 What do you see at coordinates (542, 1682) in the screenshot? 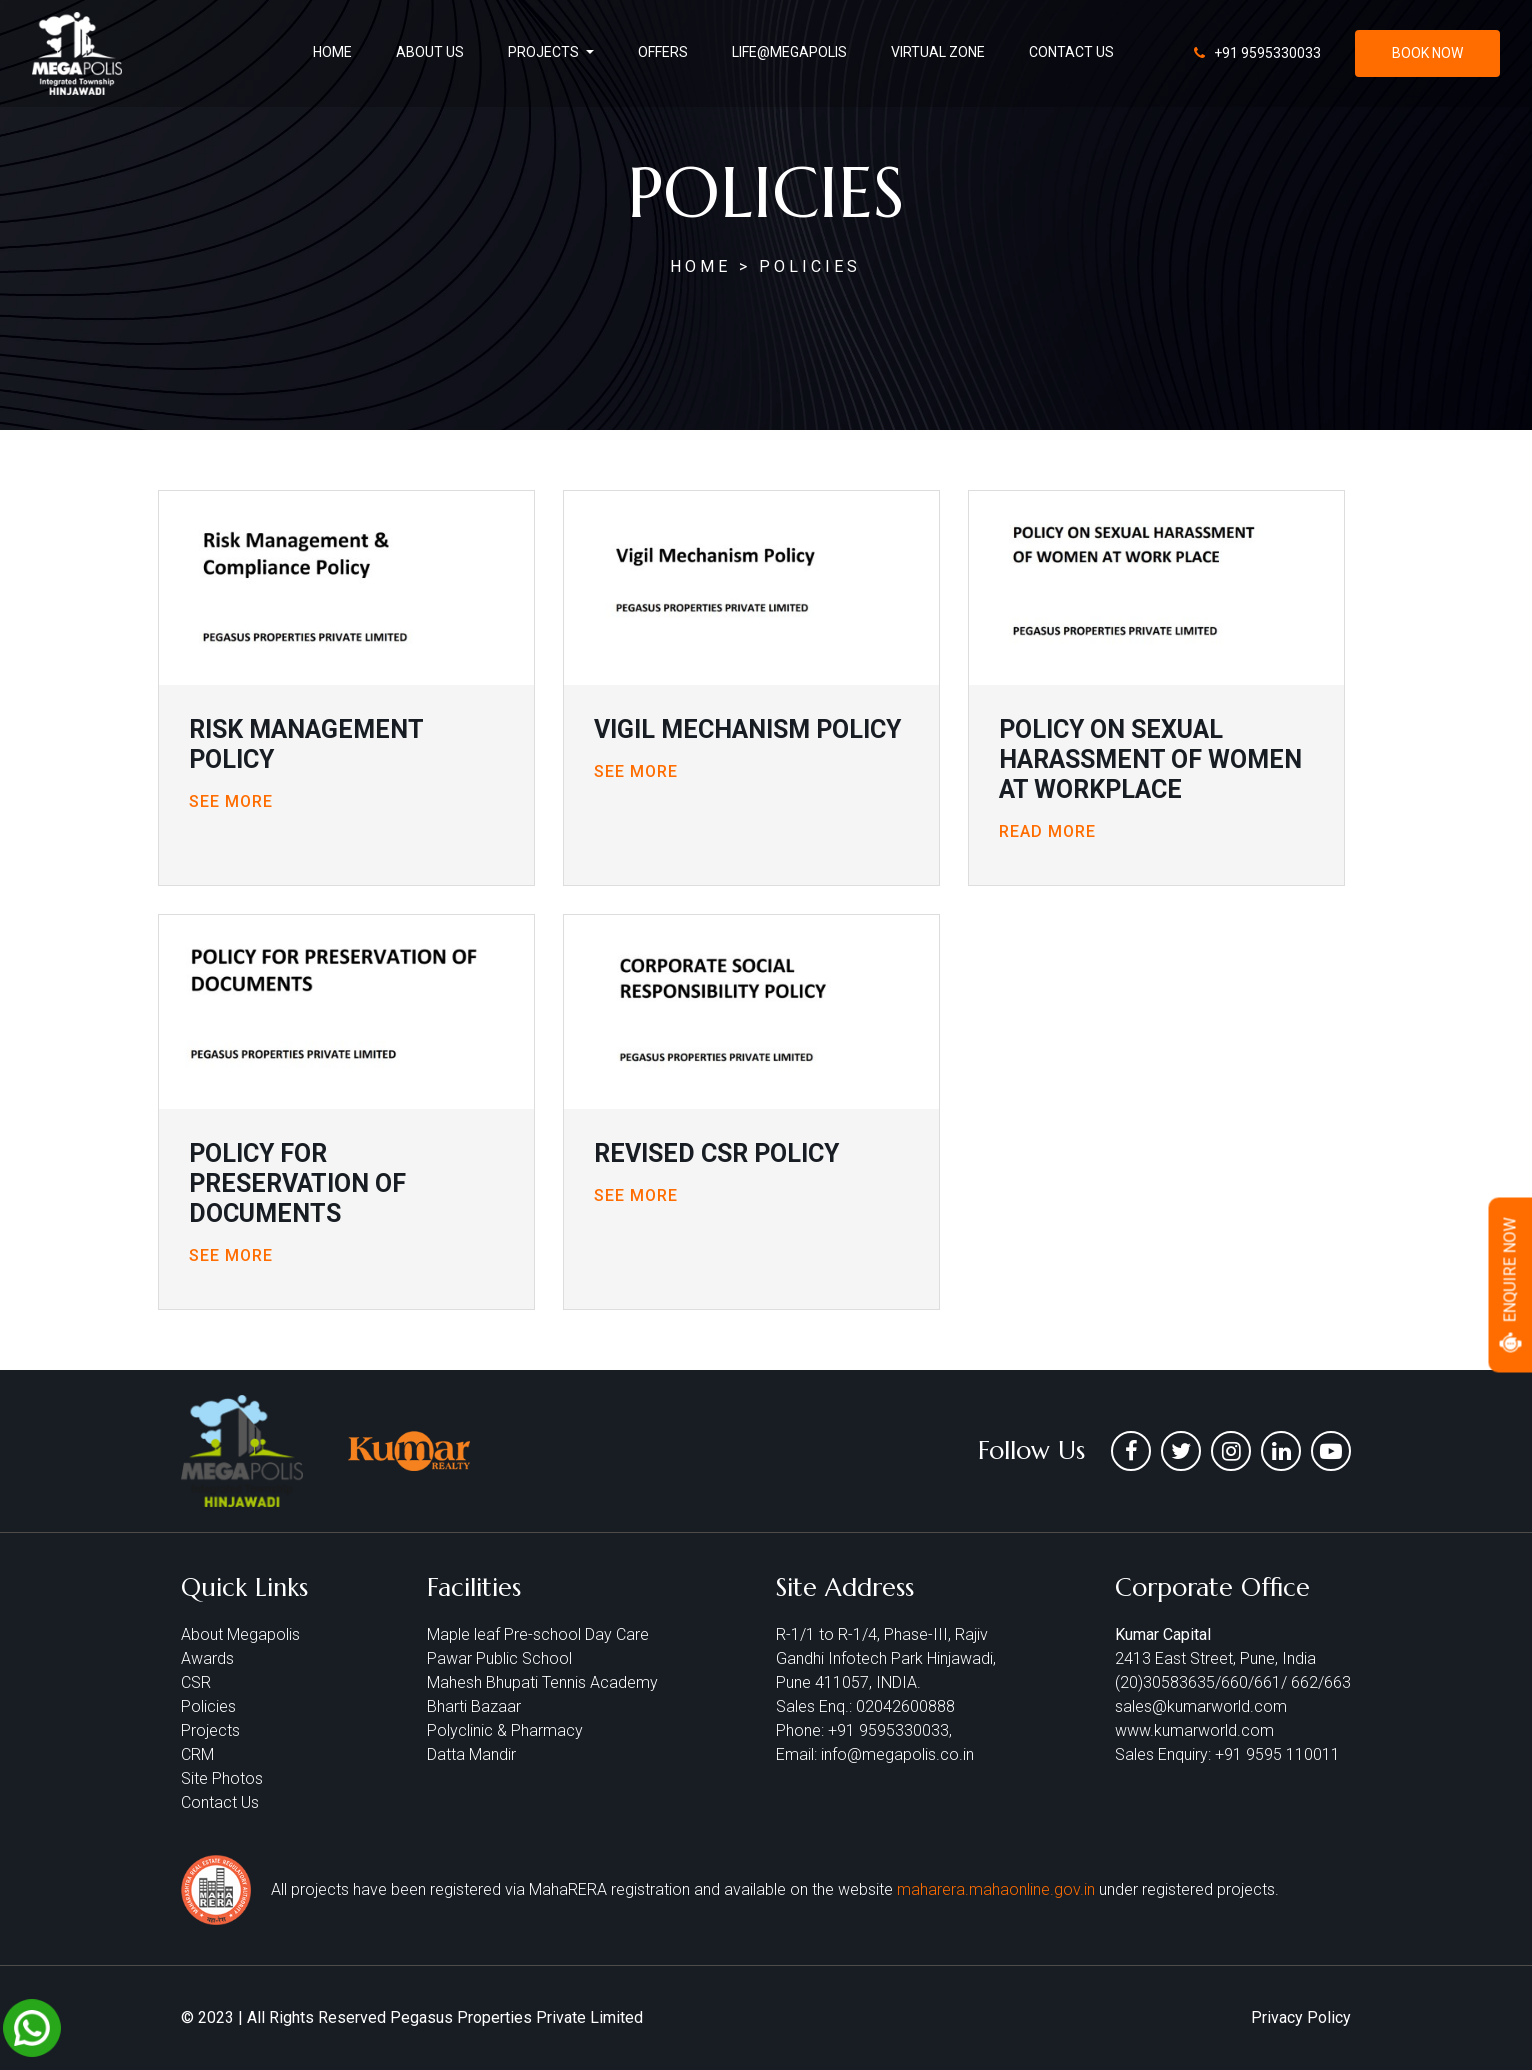
I see `Mahesh Bhupati Tennis Academy` at bounding box center [542, 1682].